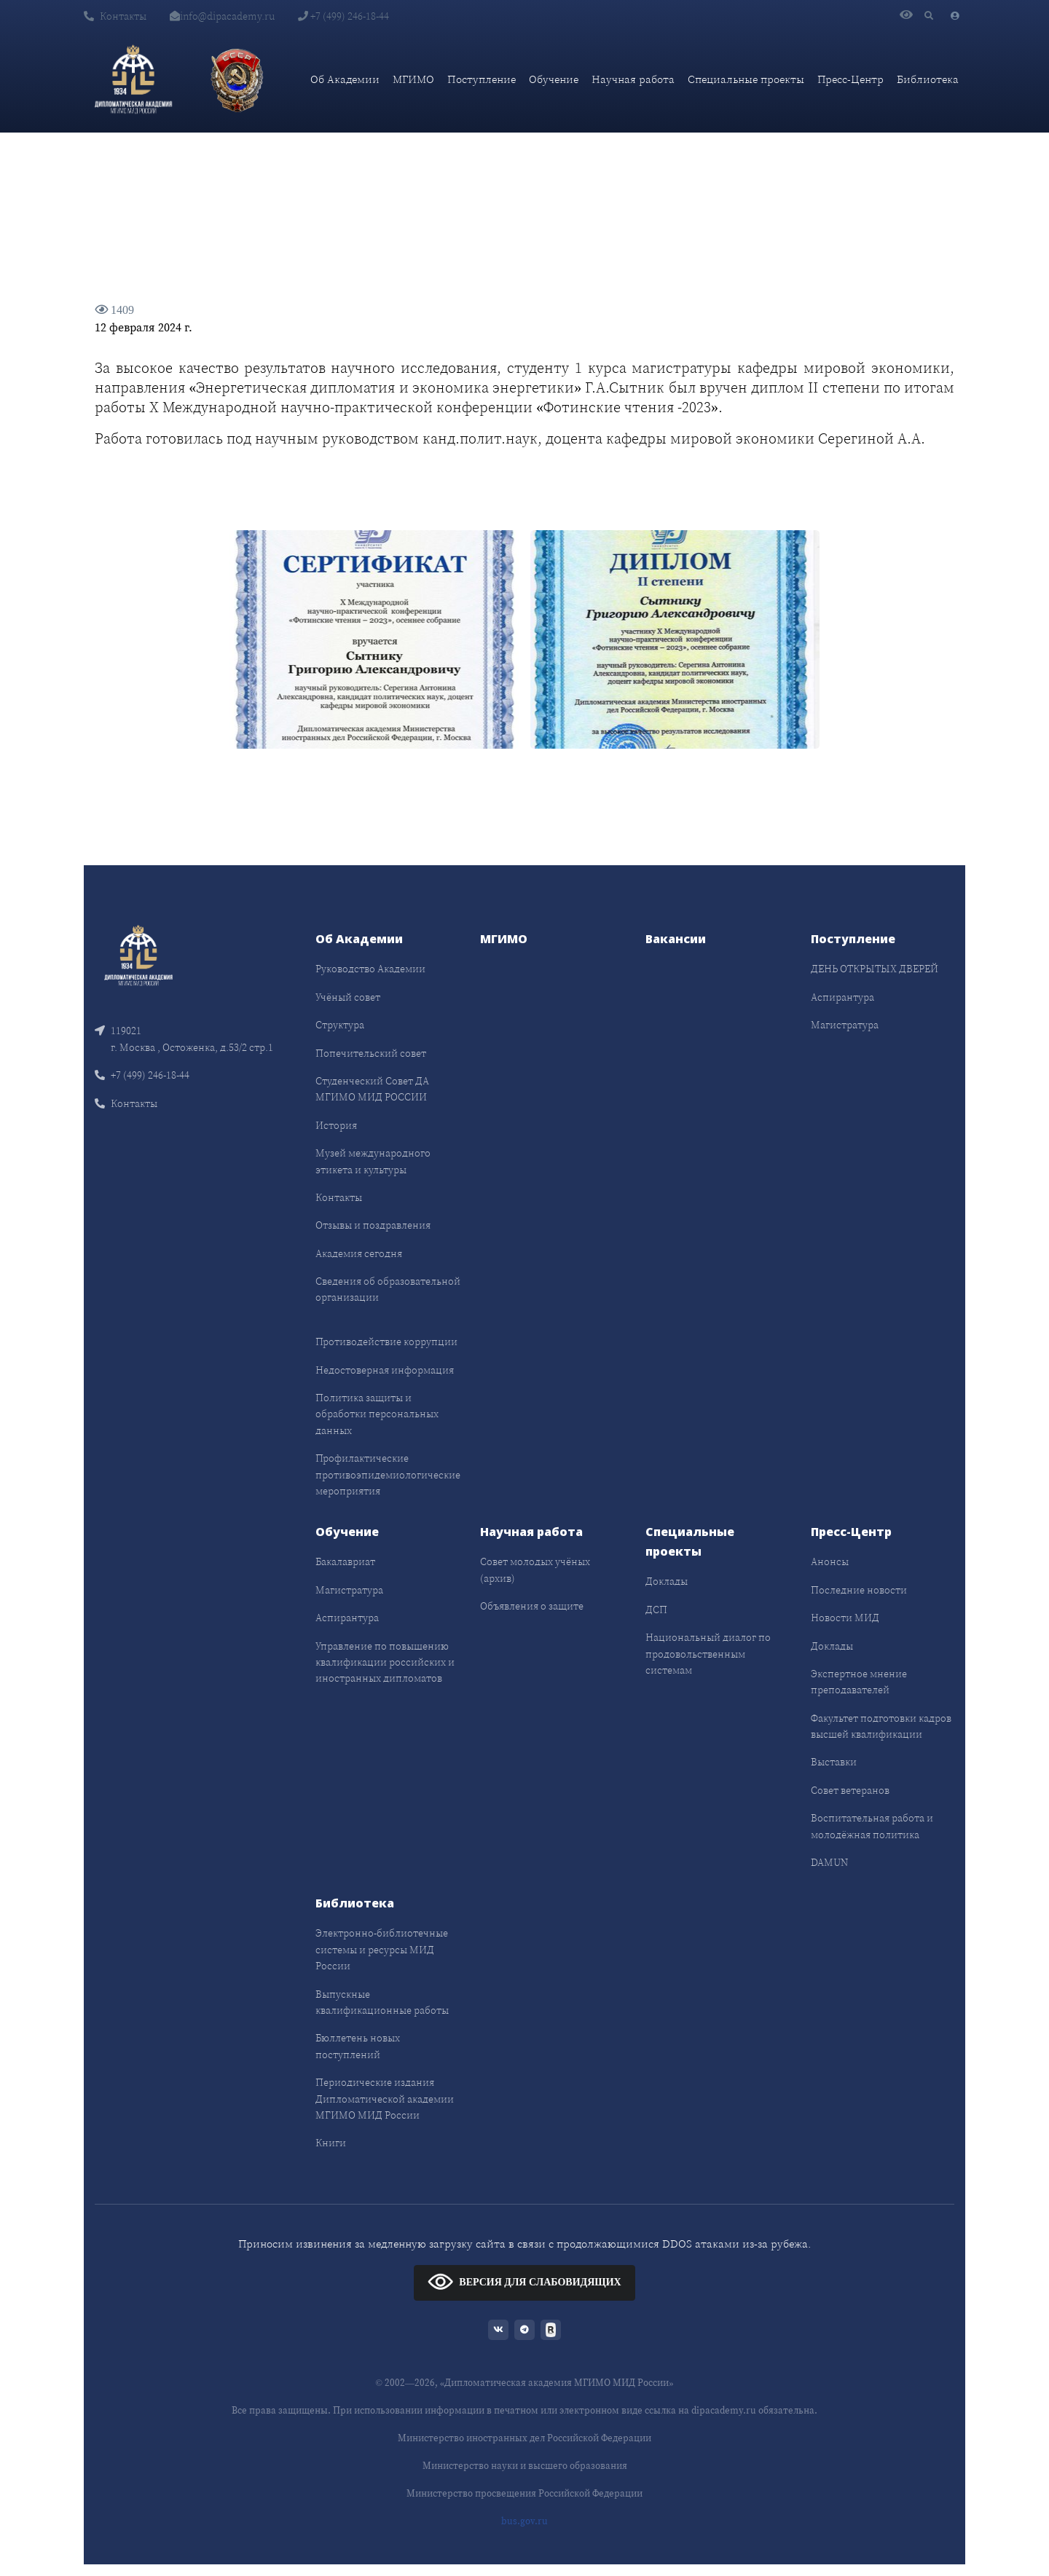 This screenshot has width=1049, height=2576. Describe the element at coordinates (382, 2002) in the screenshot. I see `Выпускные квалификационные работы` at that location.